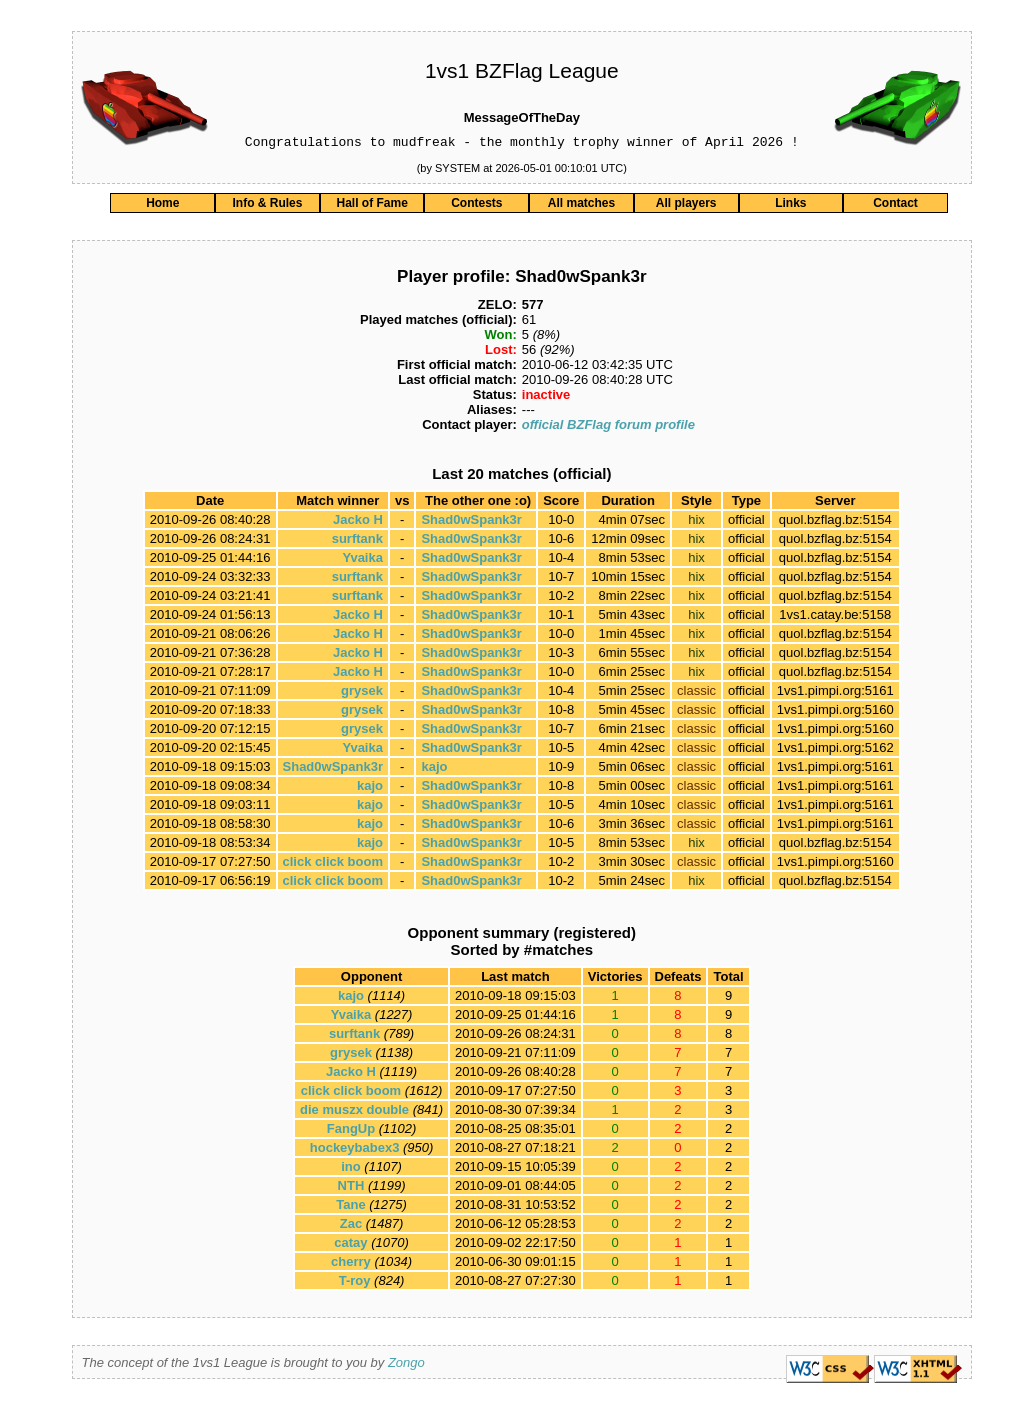  What do you see at coordinates (351, 1264) in the screenshot?
I see `cherry` at bounding box center [351, 1264].